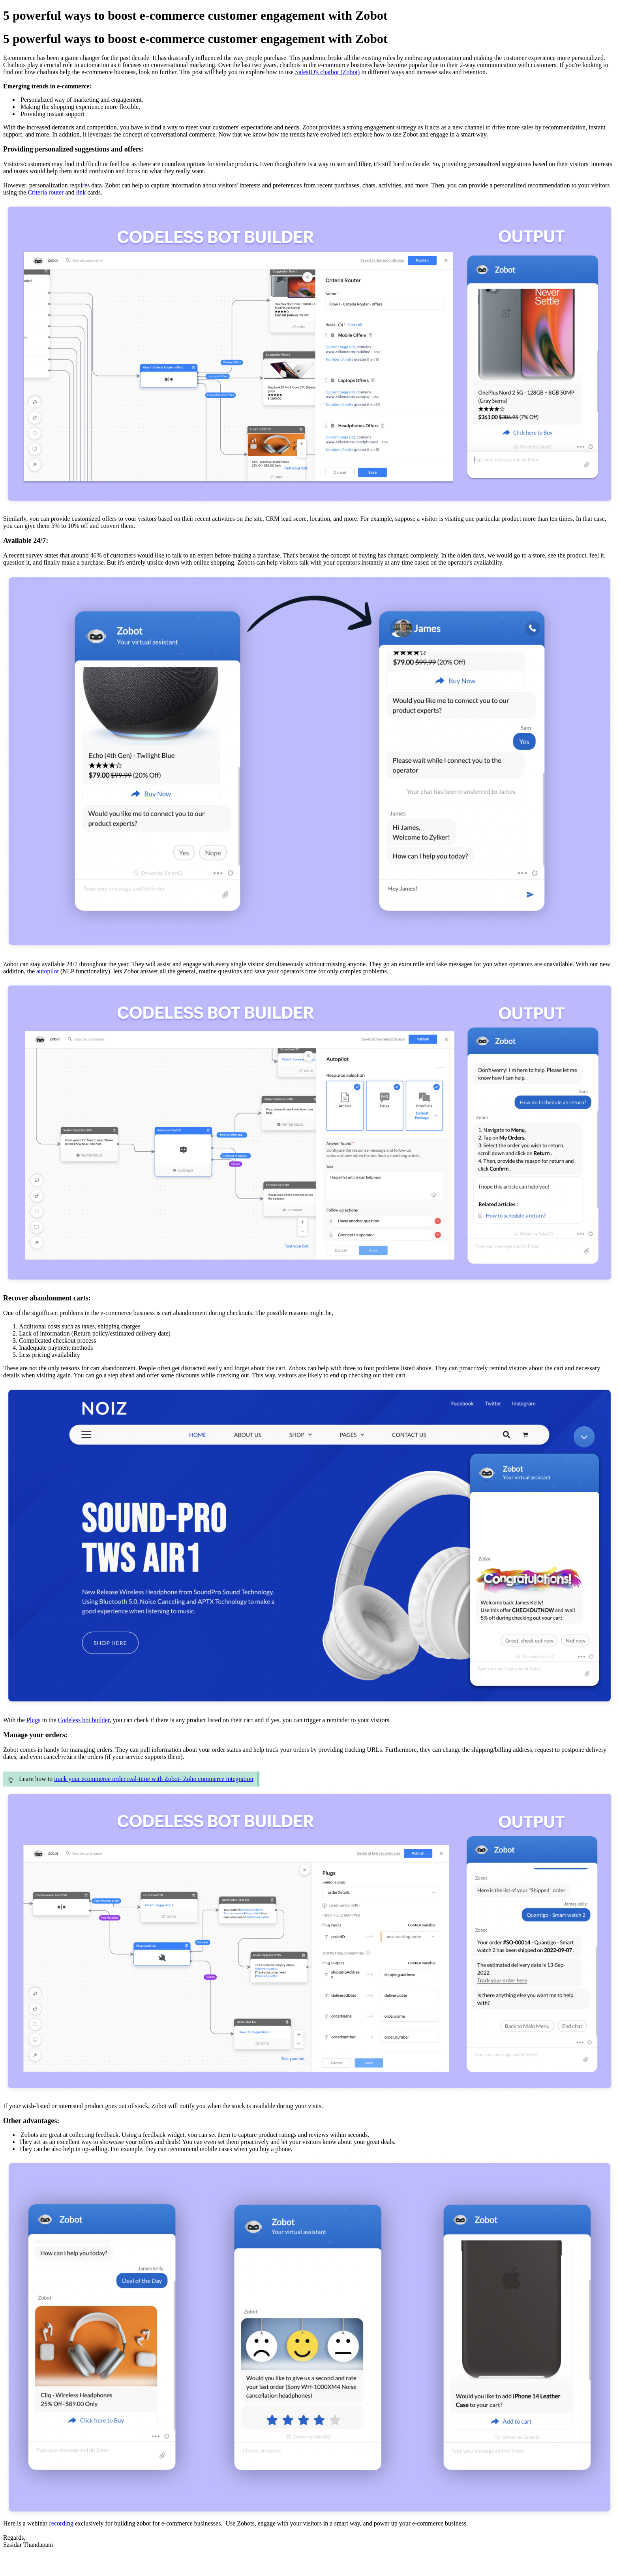 This screenshot has width=619, height=2576. Describe the element at coordinates (327, 72) in the screenshot. I see `SalesIQ's chatbot (Zobot)` at that location.